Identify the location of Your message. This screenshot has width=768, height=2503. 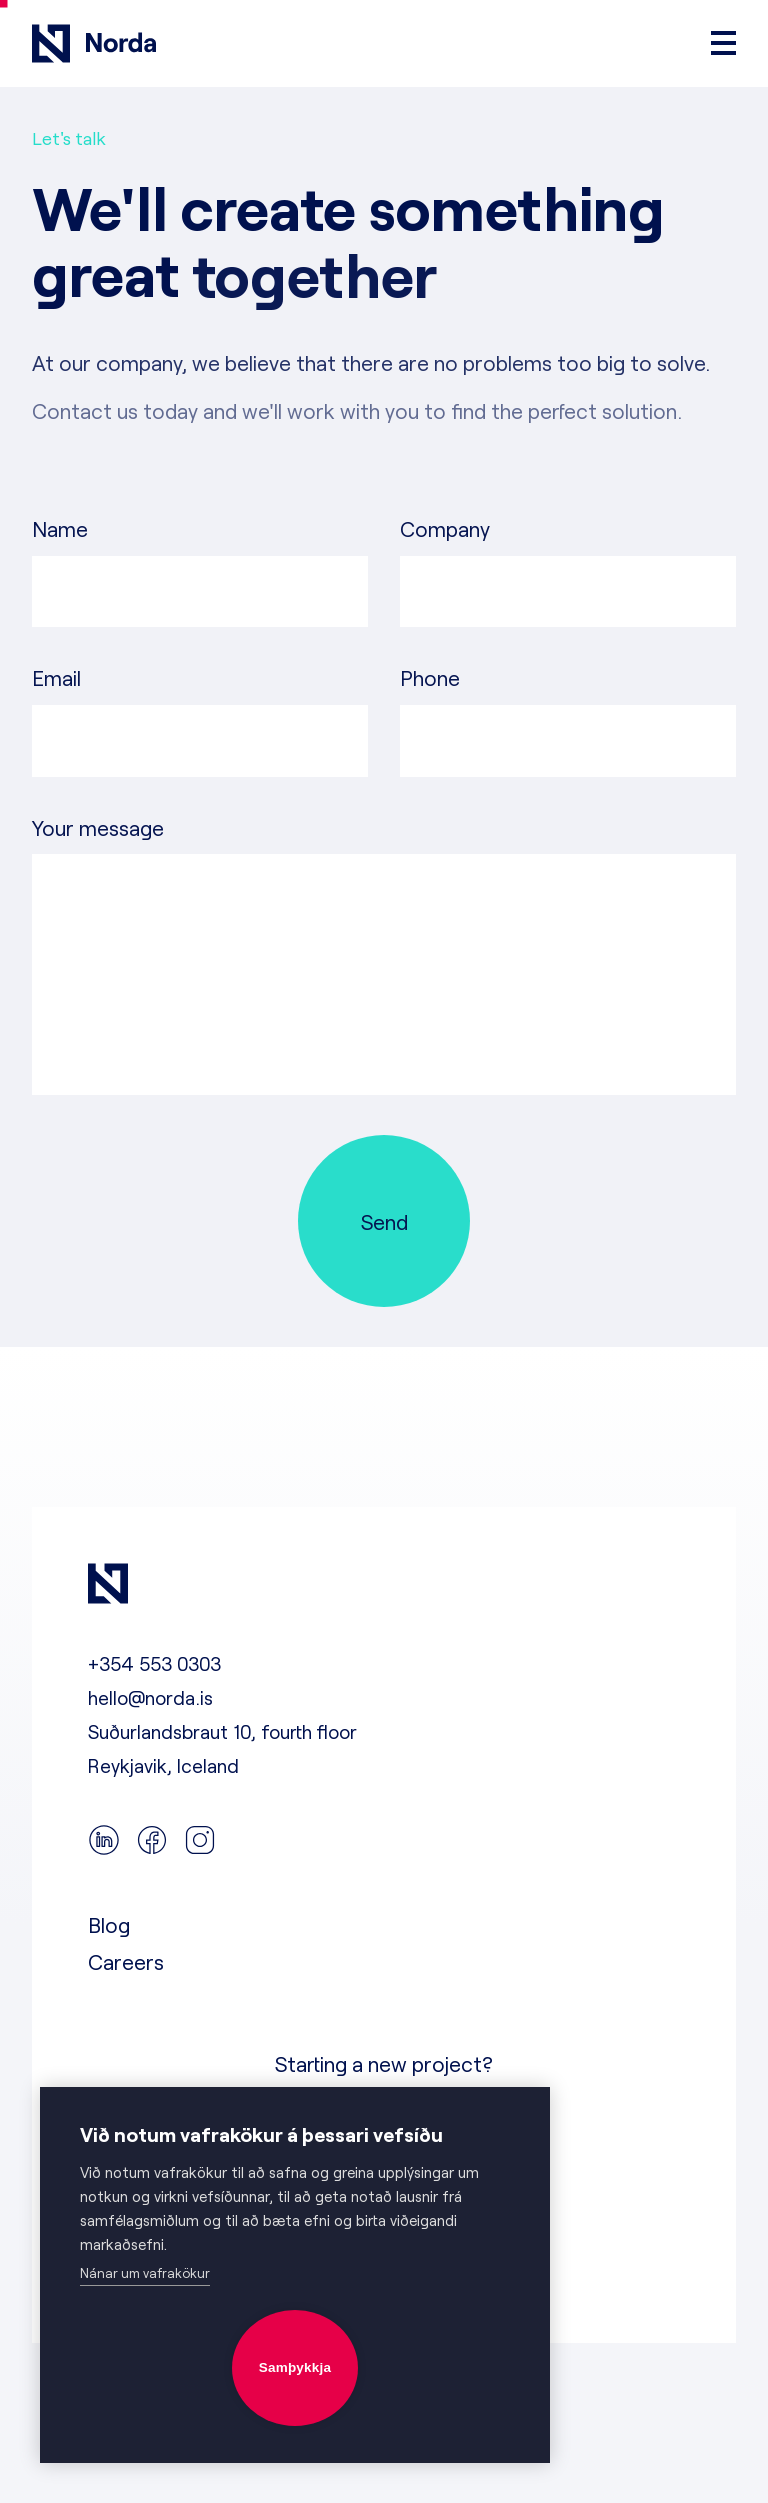
(98, 827).